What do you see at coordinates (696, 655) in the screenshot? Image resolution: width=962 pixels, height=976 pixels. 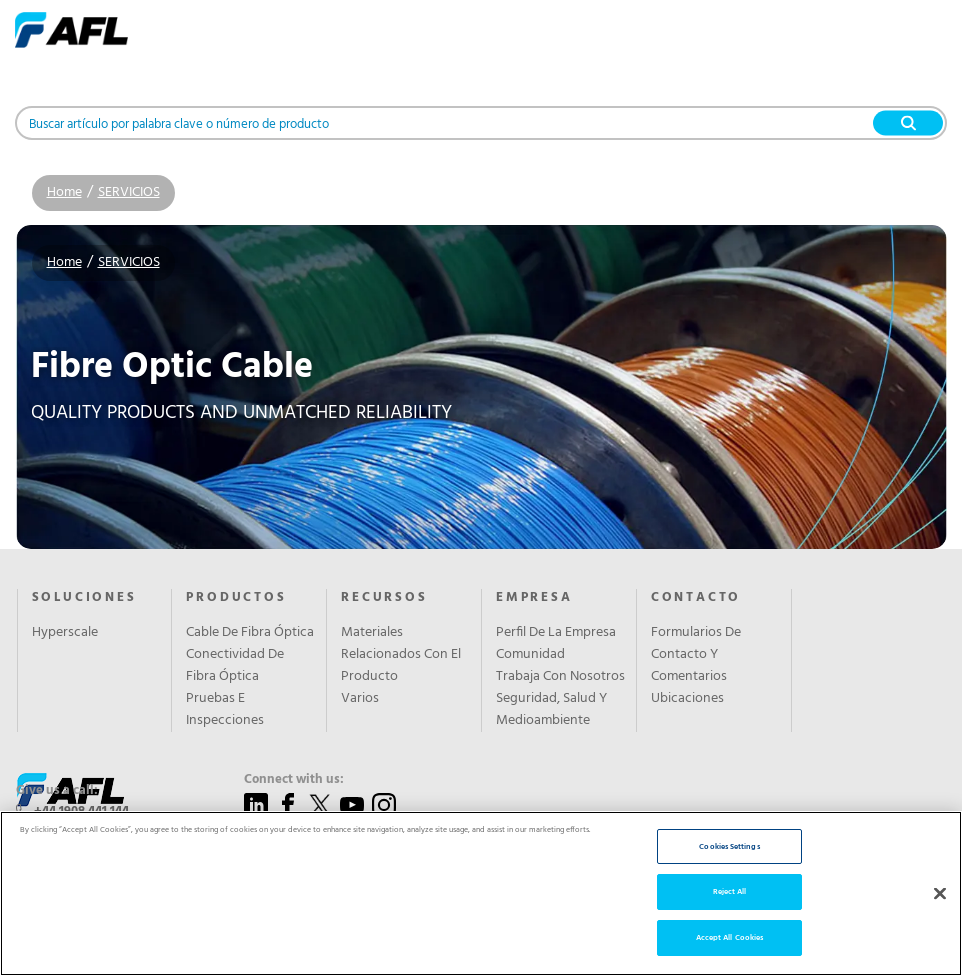 I see `Formularios De Contacto Y Comentarios` at bounding box center [696, 655].